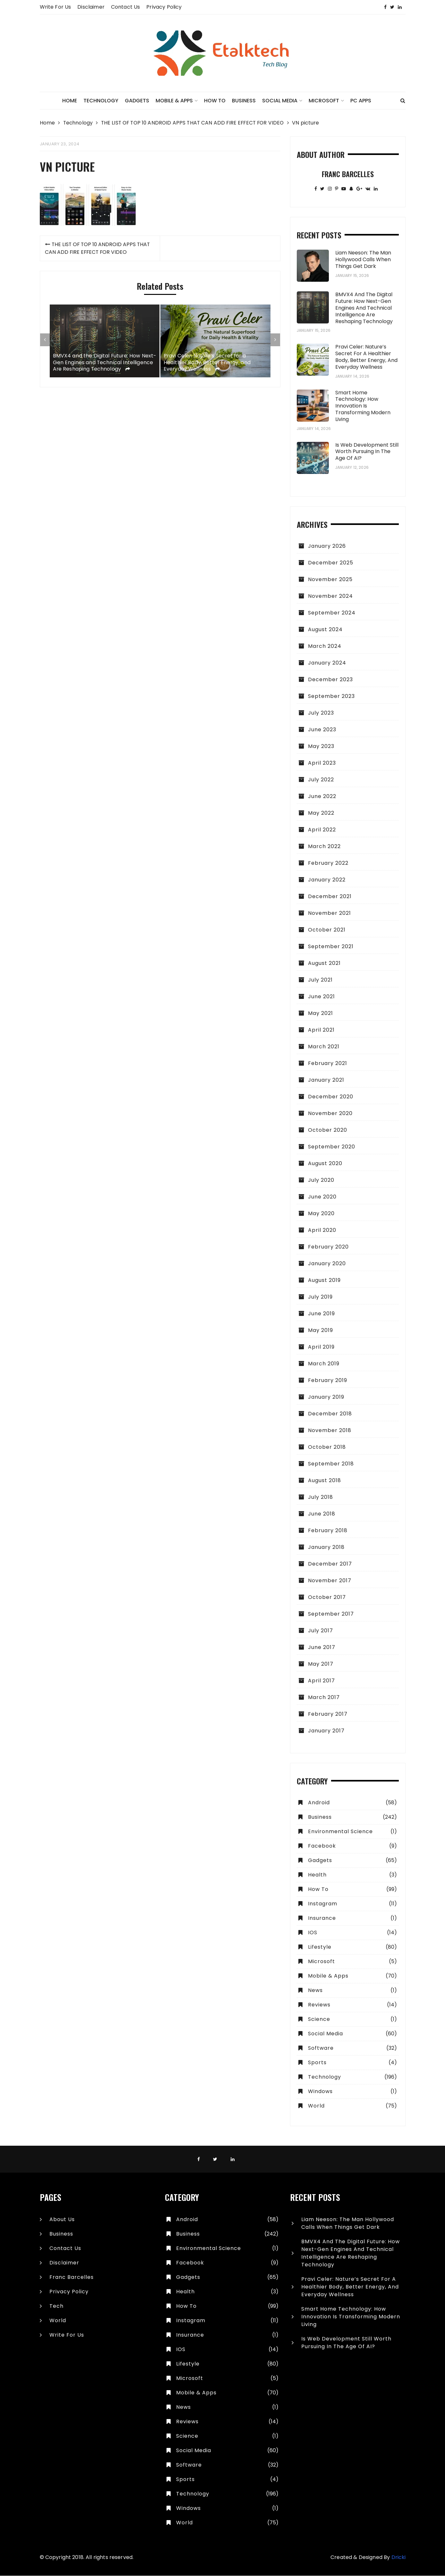  I want to click on January 2021, so click(326, 1080).